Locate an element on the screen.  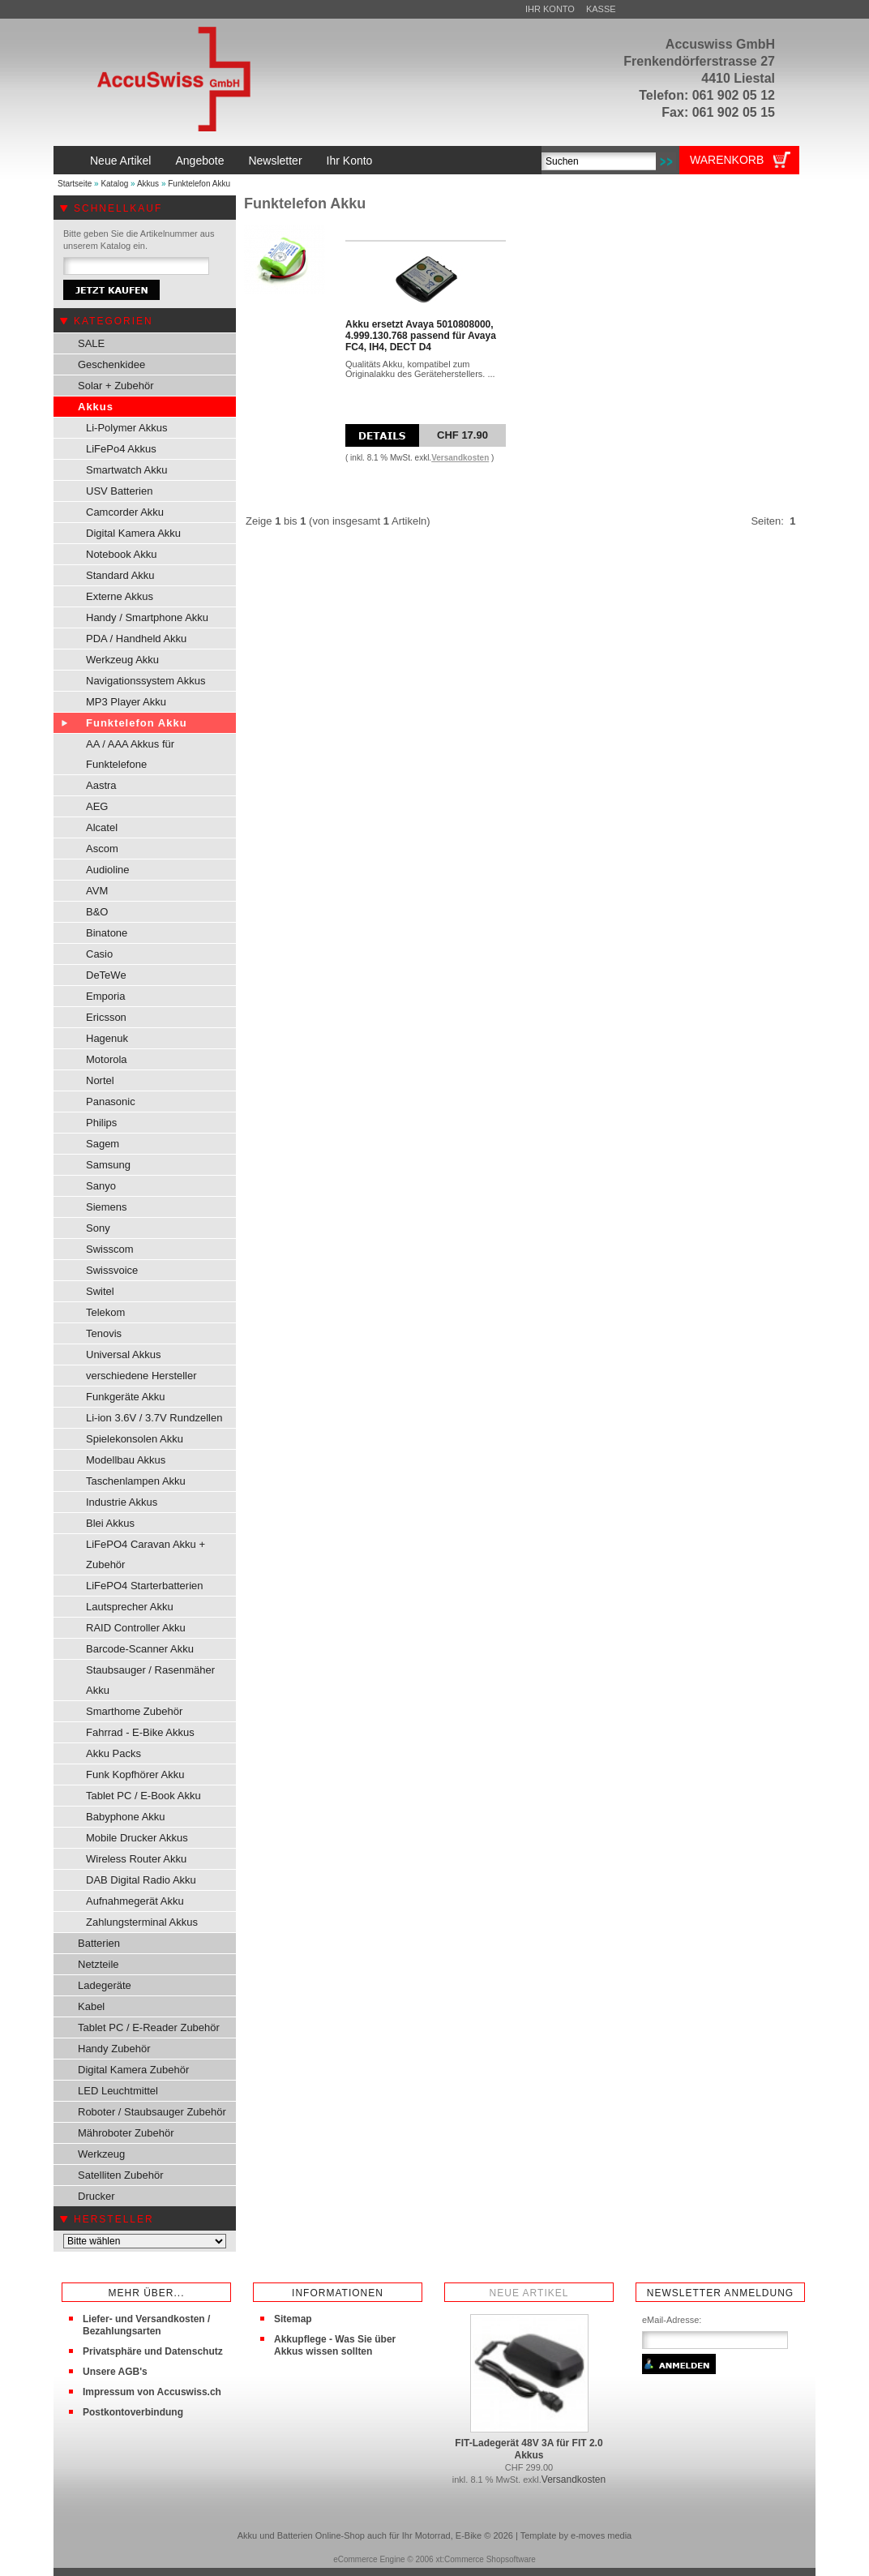
Hagenuk is located at coordinates (107, 1038).